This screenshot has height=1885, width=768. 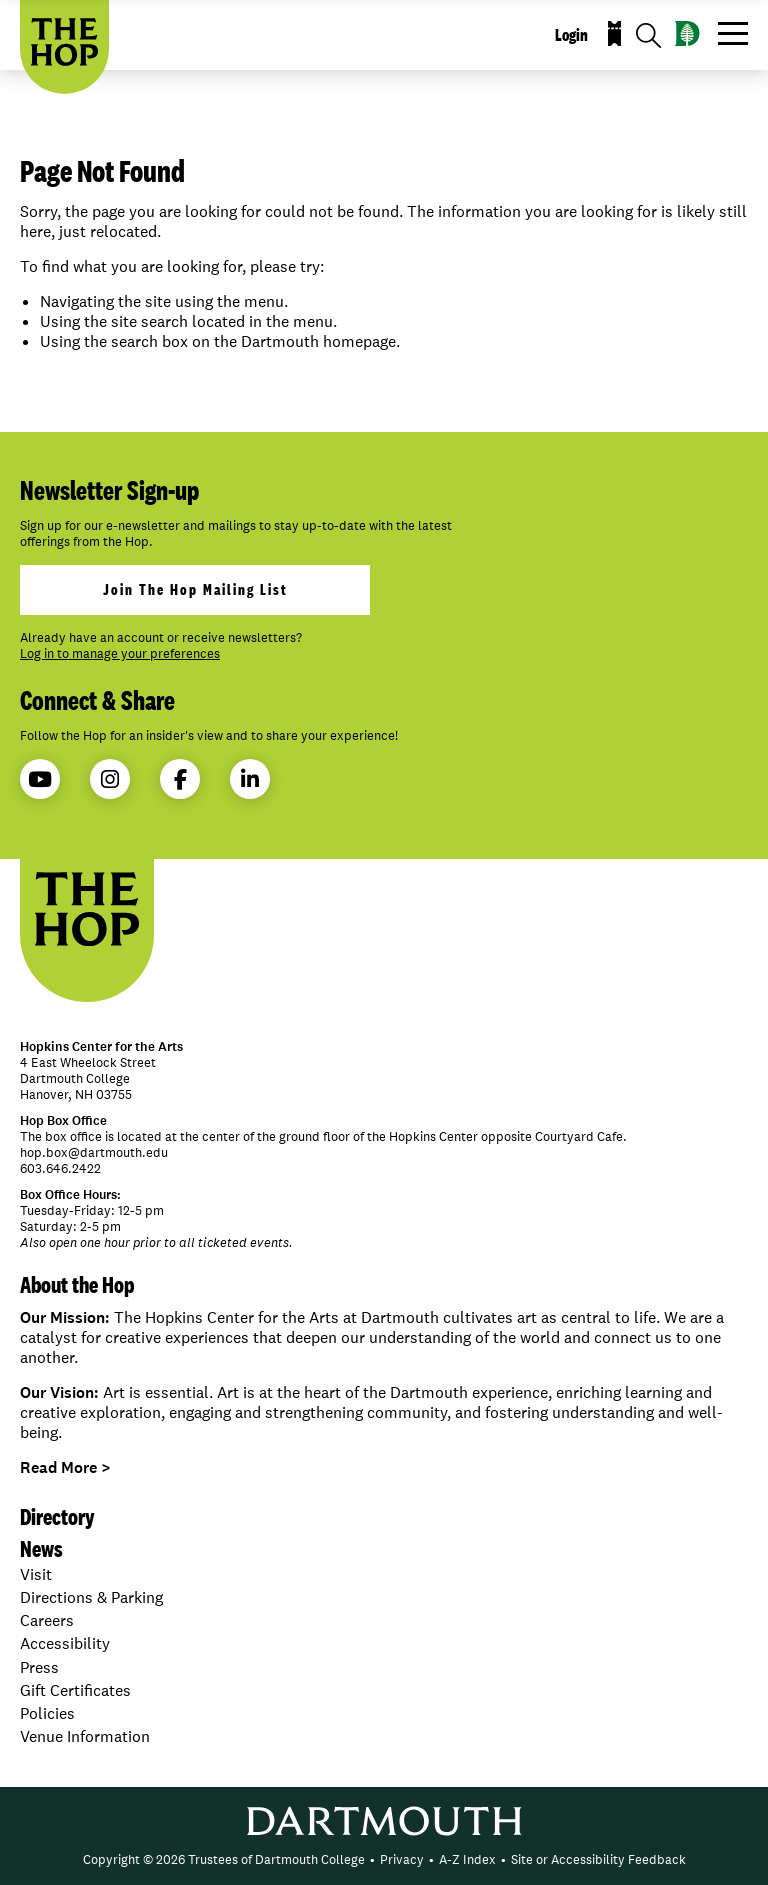 What do you see at coordinates (467, 1859) in the screenshot?
I see `A-Z Index` at bounding box center [467, 1859].